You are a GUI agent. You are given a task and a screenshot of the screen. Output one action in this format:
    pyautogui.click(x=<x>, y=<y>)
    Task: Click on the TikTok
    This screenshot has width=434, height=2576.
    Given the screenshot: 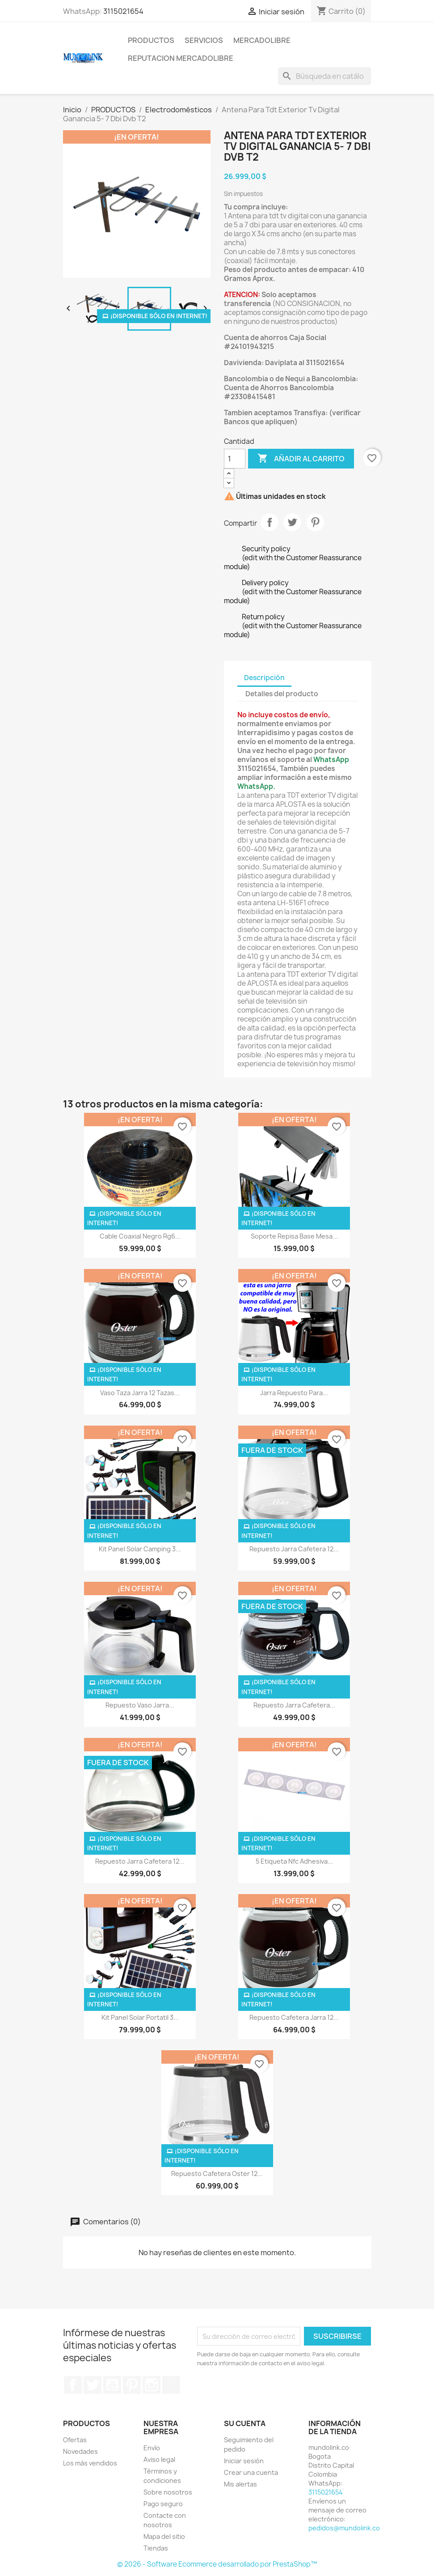 What is the action you would take?
    pyautogui.click(x=171, y=2385)
    